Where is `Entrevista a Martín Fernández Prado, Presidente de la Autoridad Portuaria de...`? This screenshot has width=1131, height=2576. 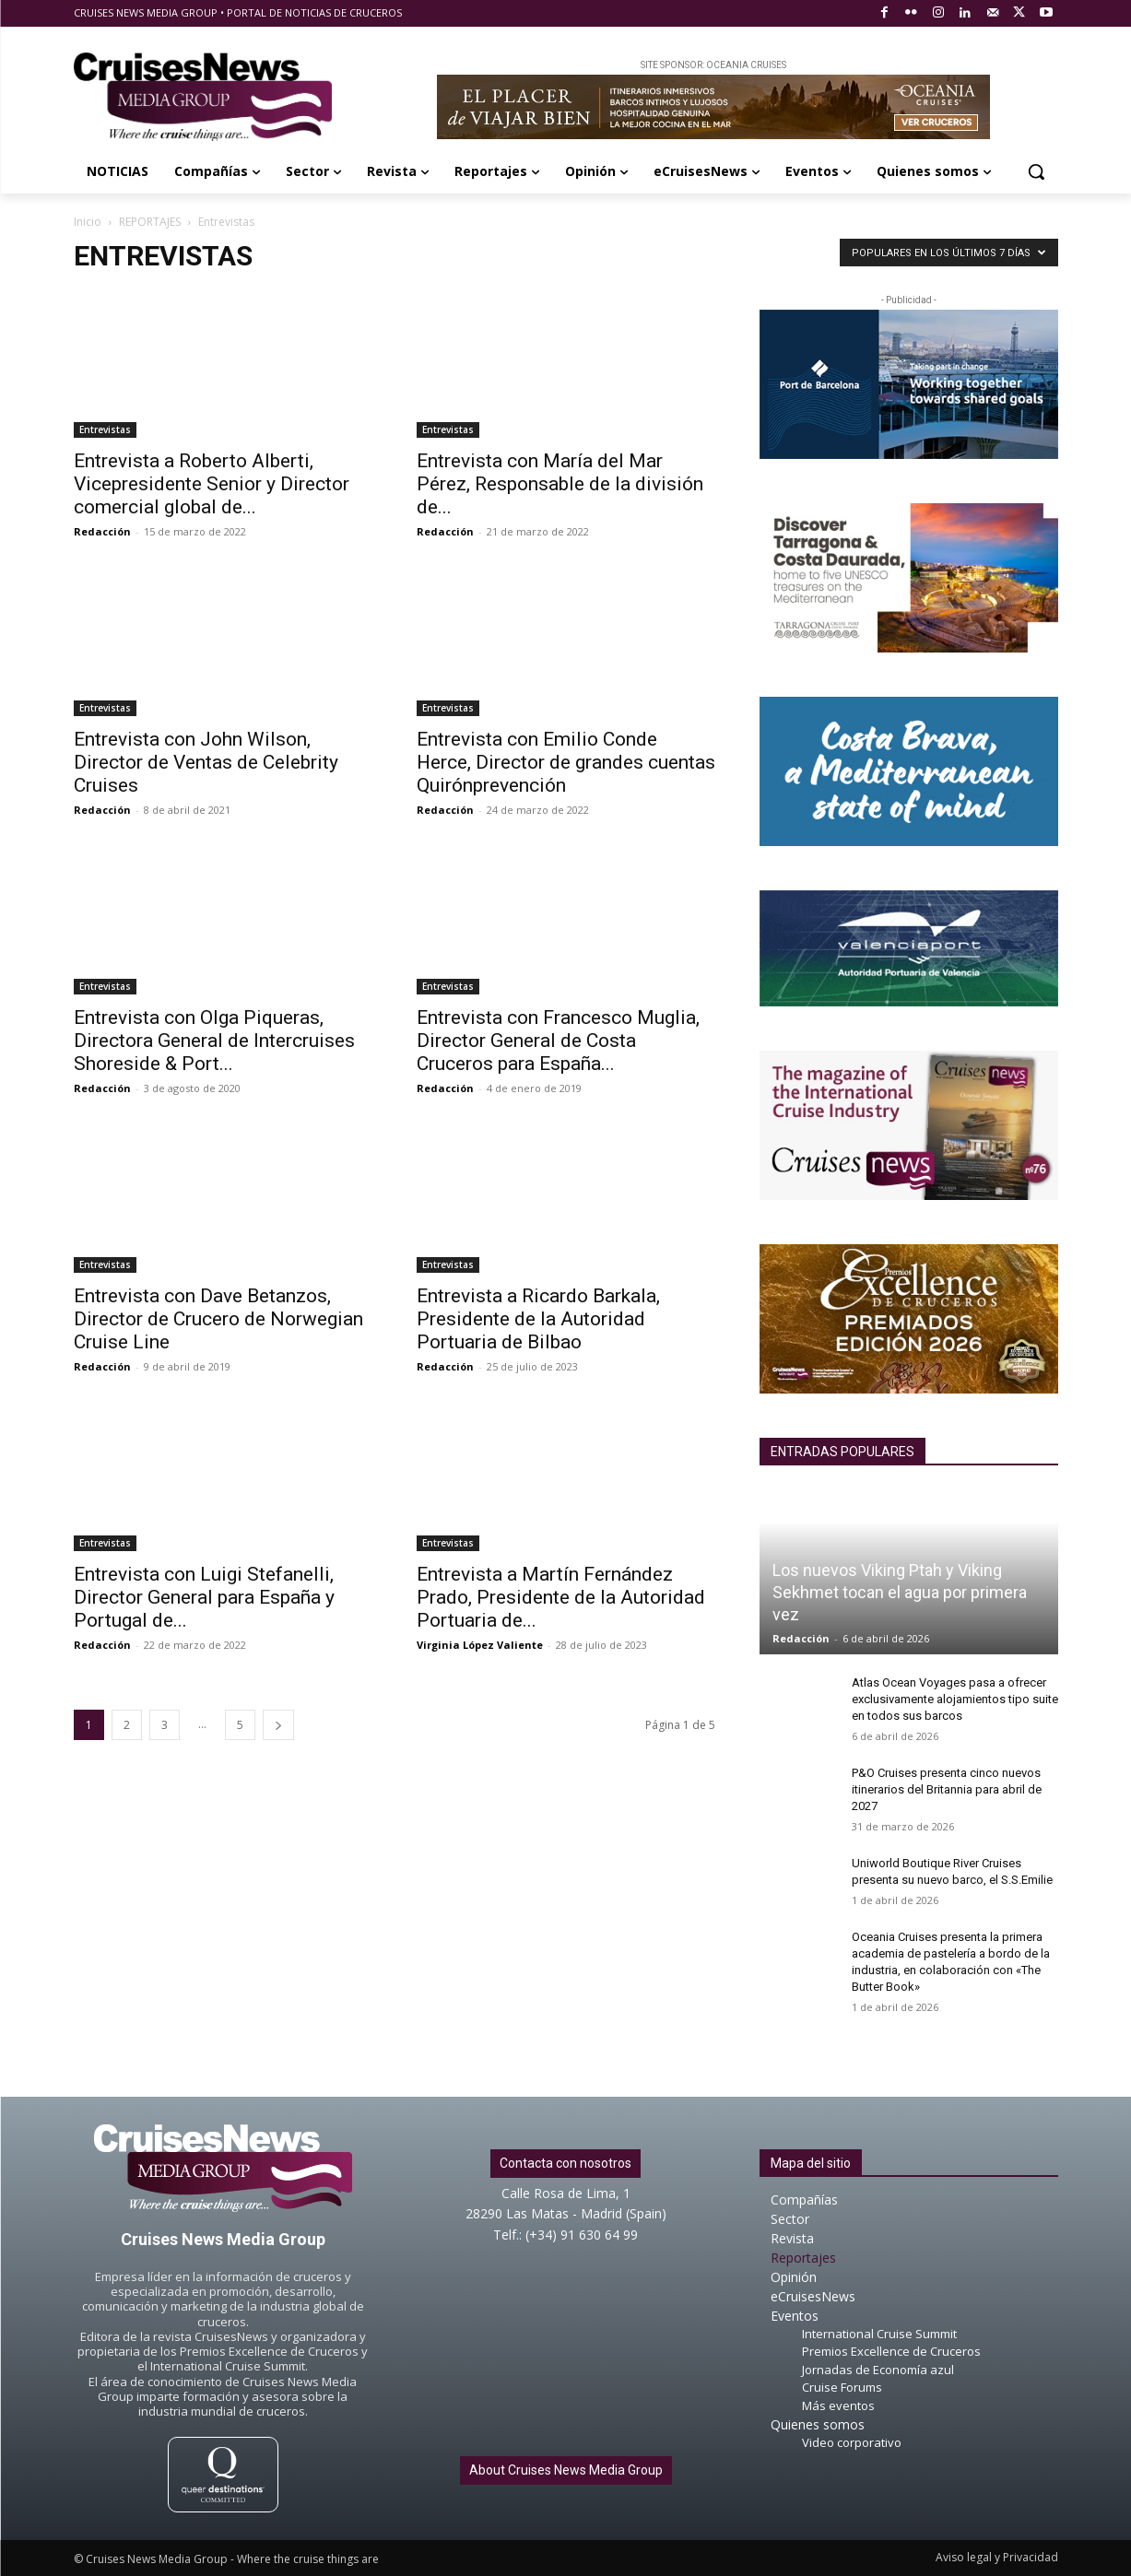
Entrevista a Martín Fernández Prado, Presidente de la Autoridad Portuaria de... is located at coordinates (561, 1597).